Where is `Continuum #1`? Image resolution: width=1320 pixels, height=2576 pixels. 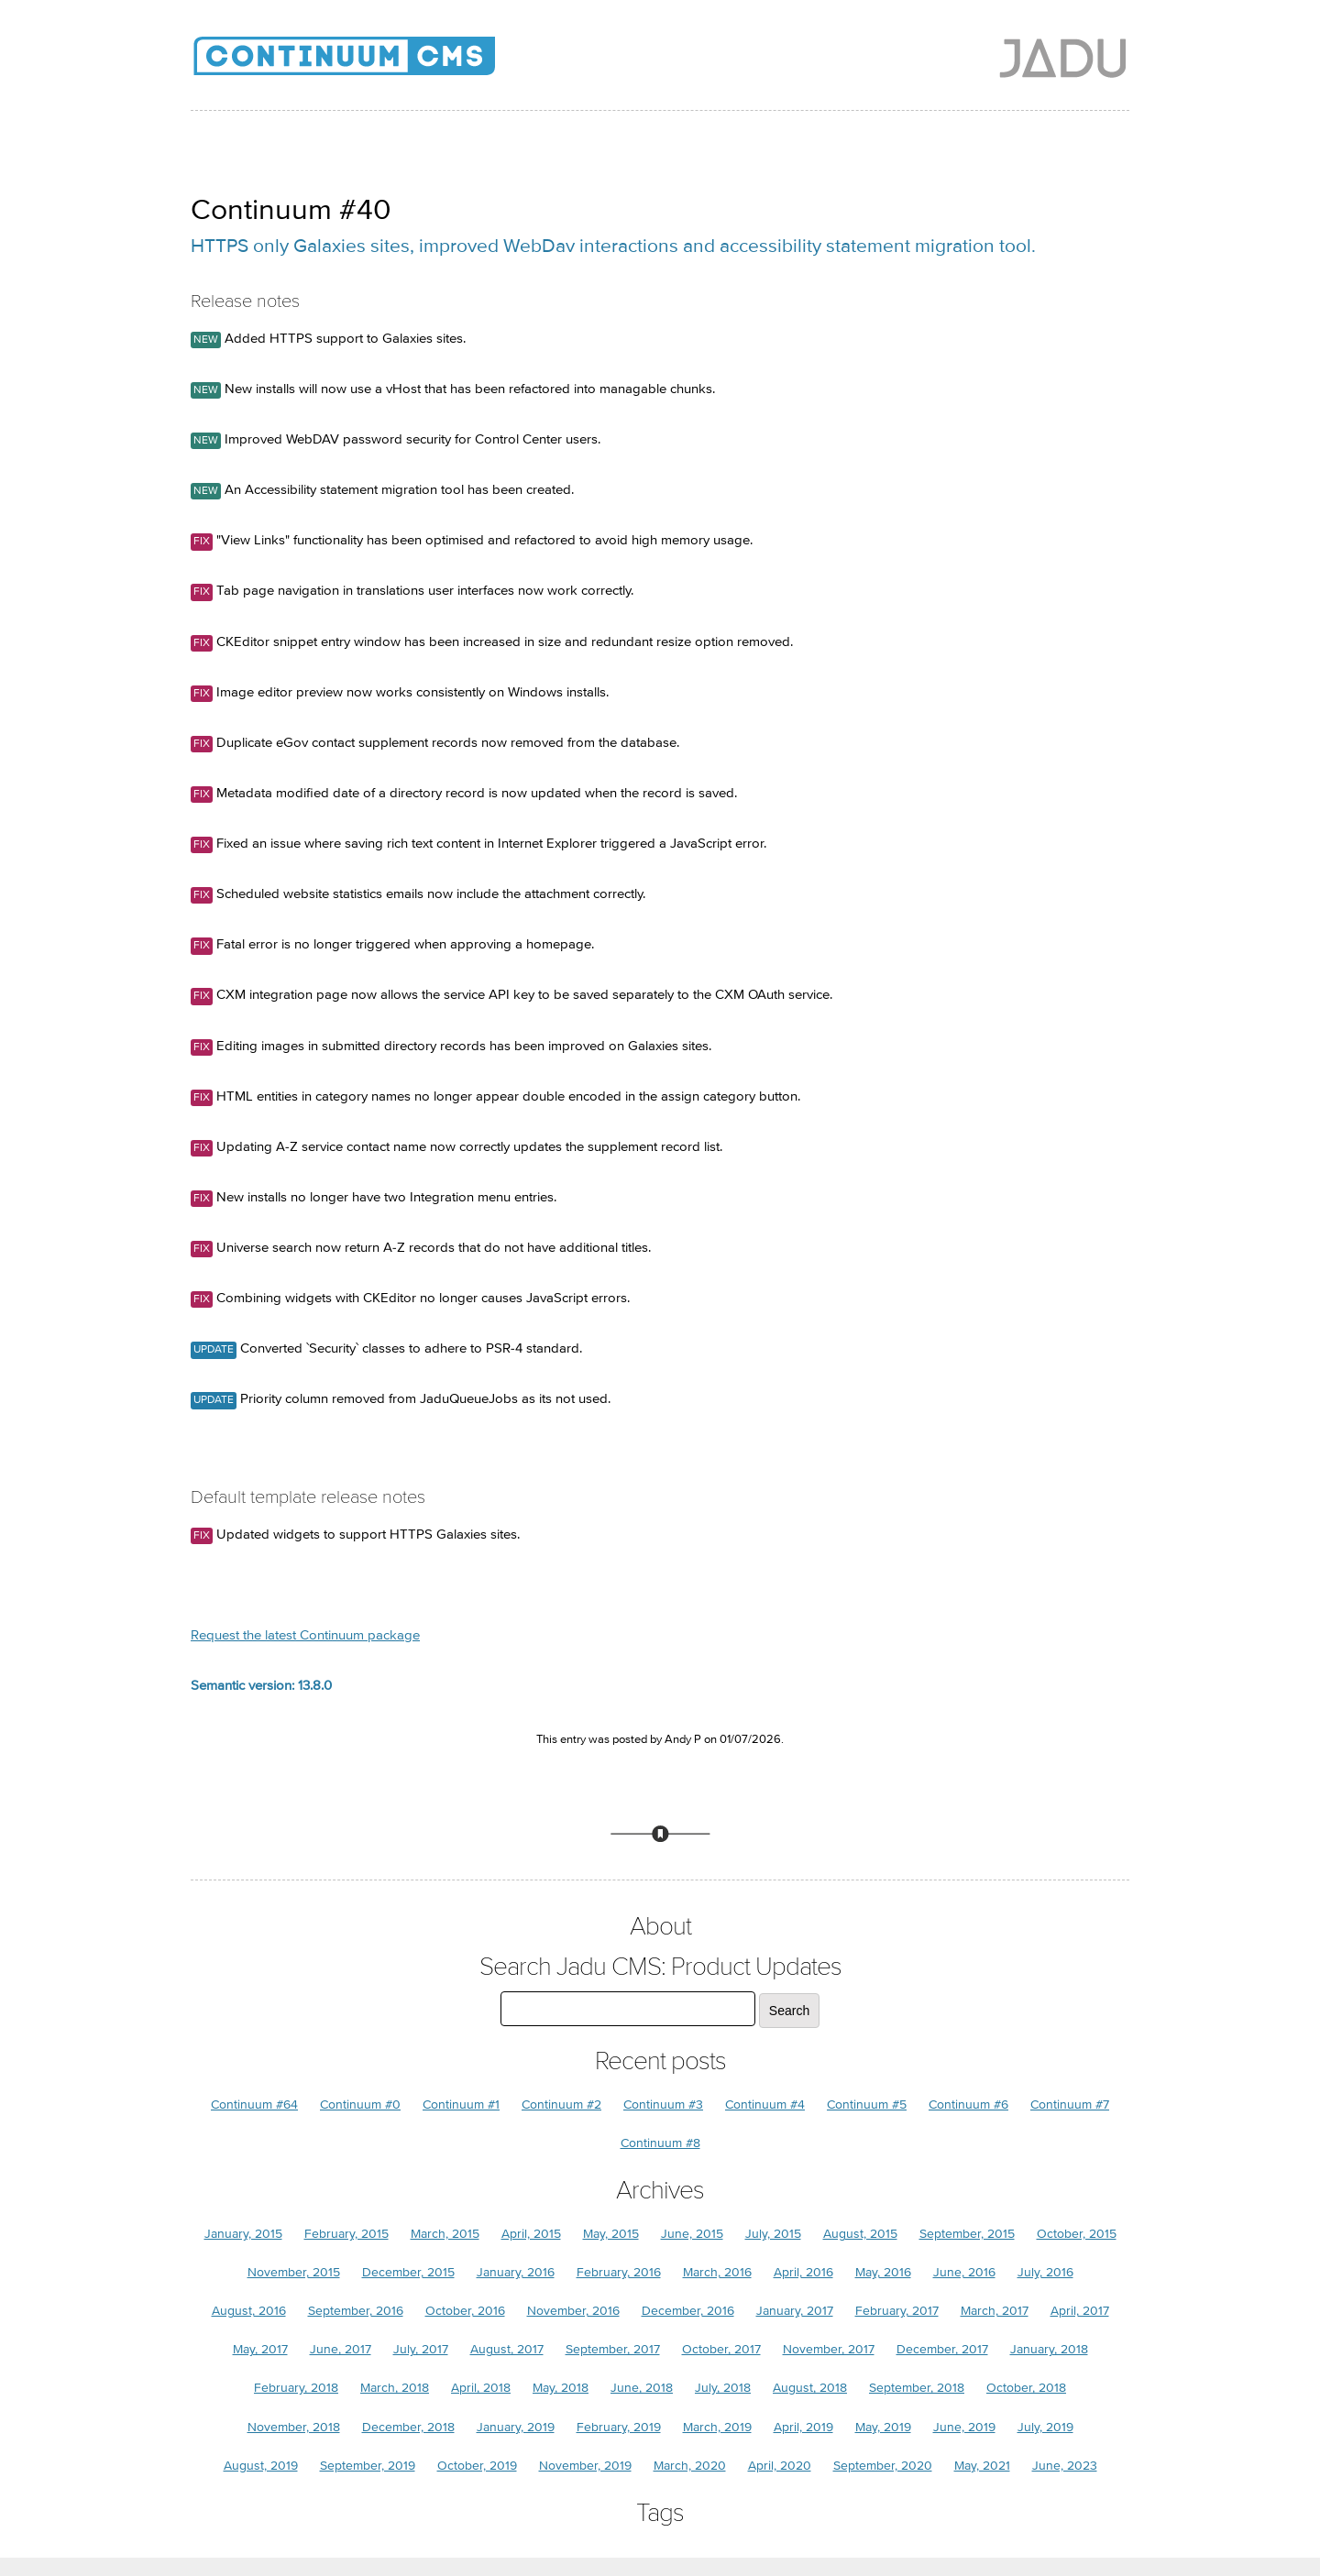
Continuum #1 is located at coordinates (461, 2104).